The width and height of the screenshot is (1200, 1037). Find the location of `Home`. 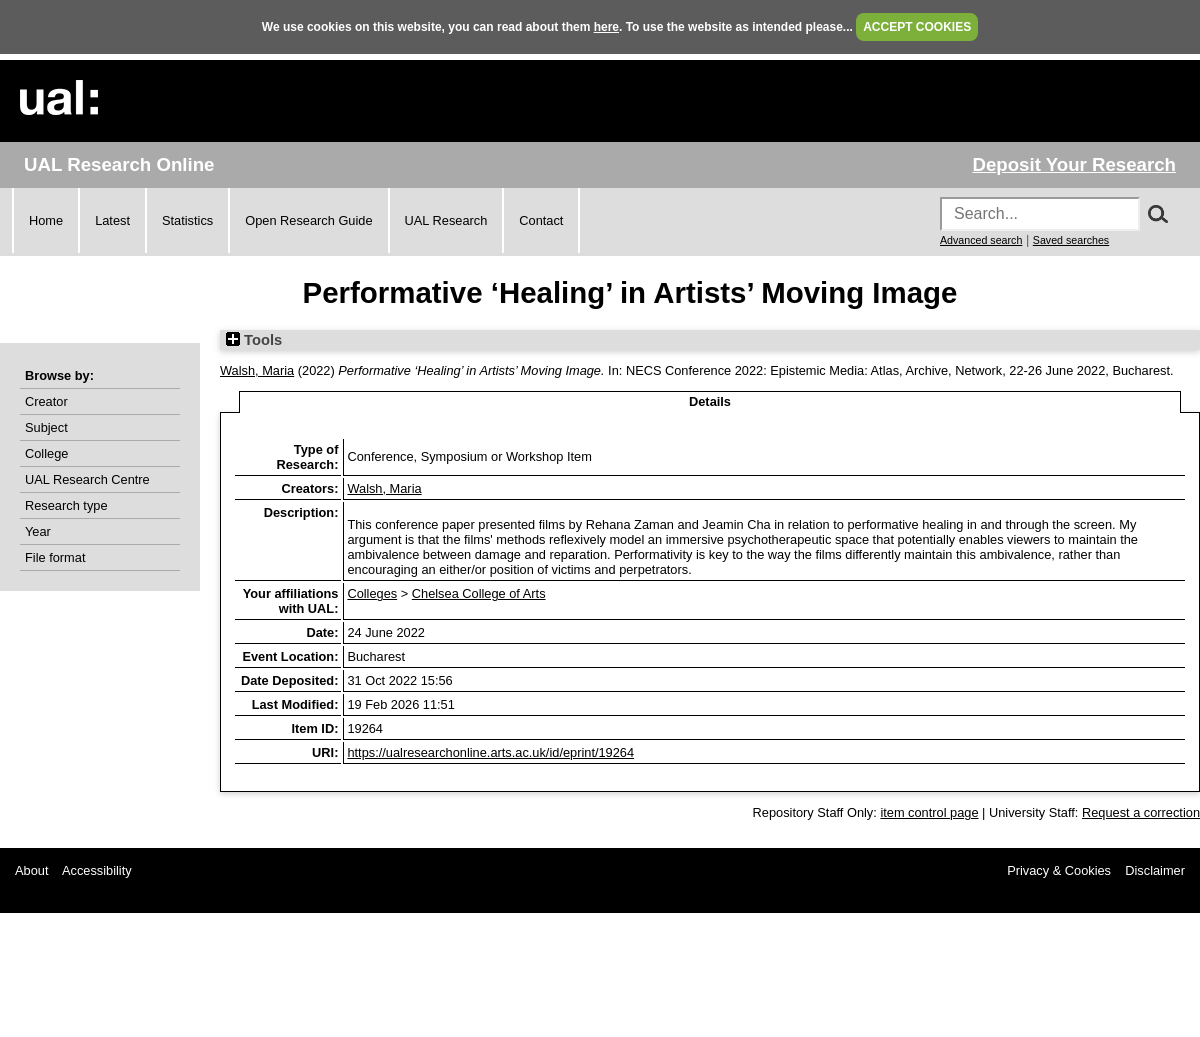

Home is located at coordinates (46, 220).